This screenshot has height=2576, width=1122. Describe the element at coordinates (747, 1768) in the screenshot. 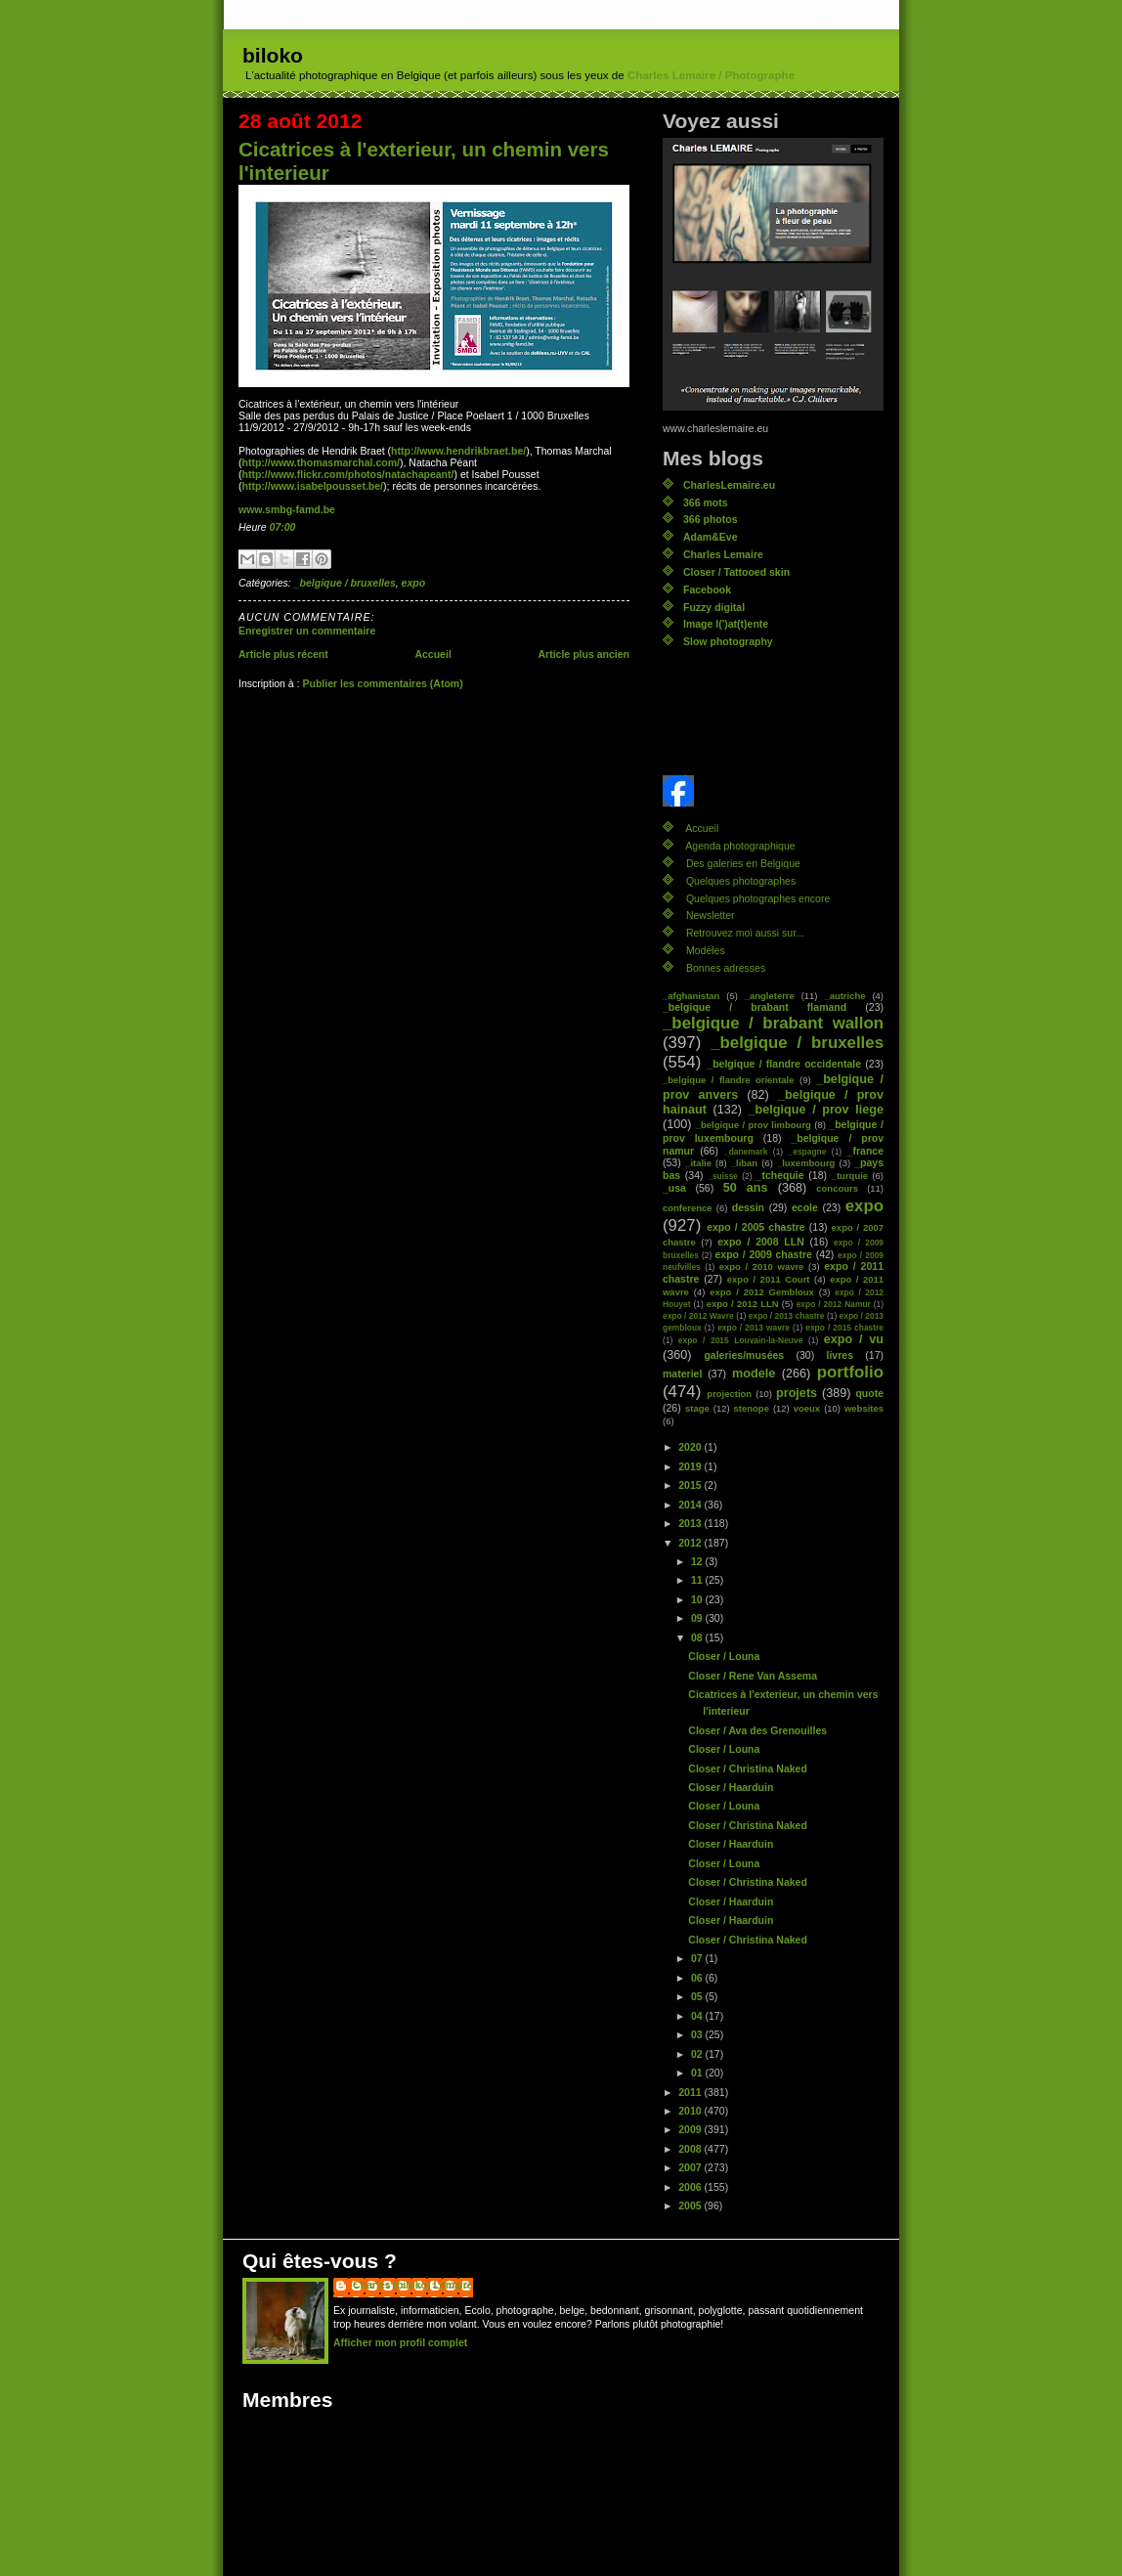

I see `Closer / Christina Naked` at that location.